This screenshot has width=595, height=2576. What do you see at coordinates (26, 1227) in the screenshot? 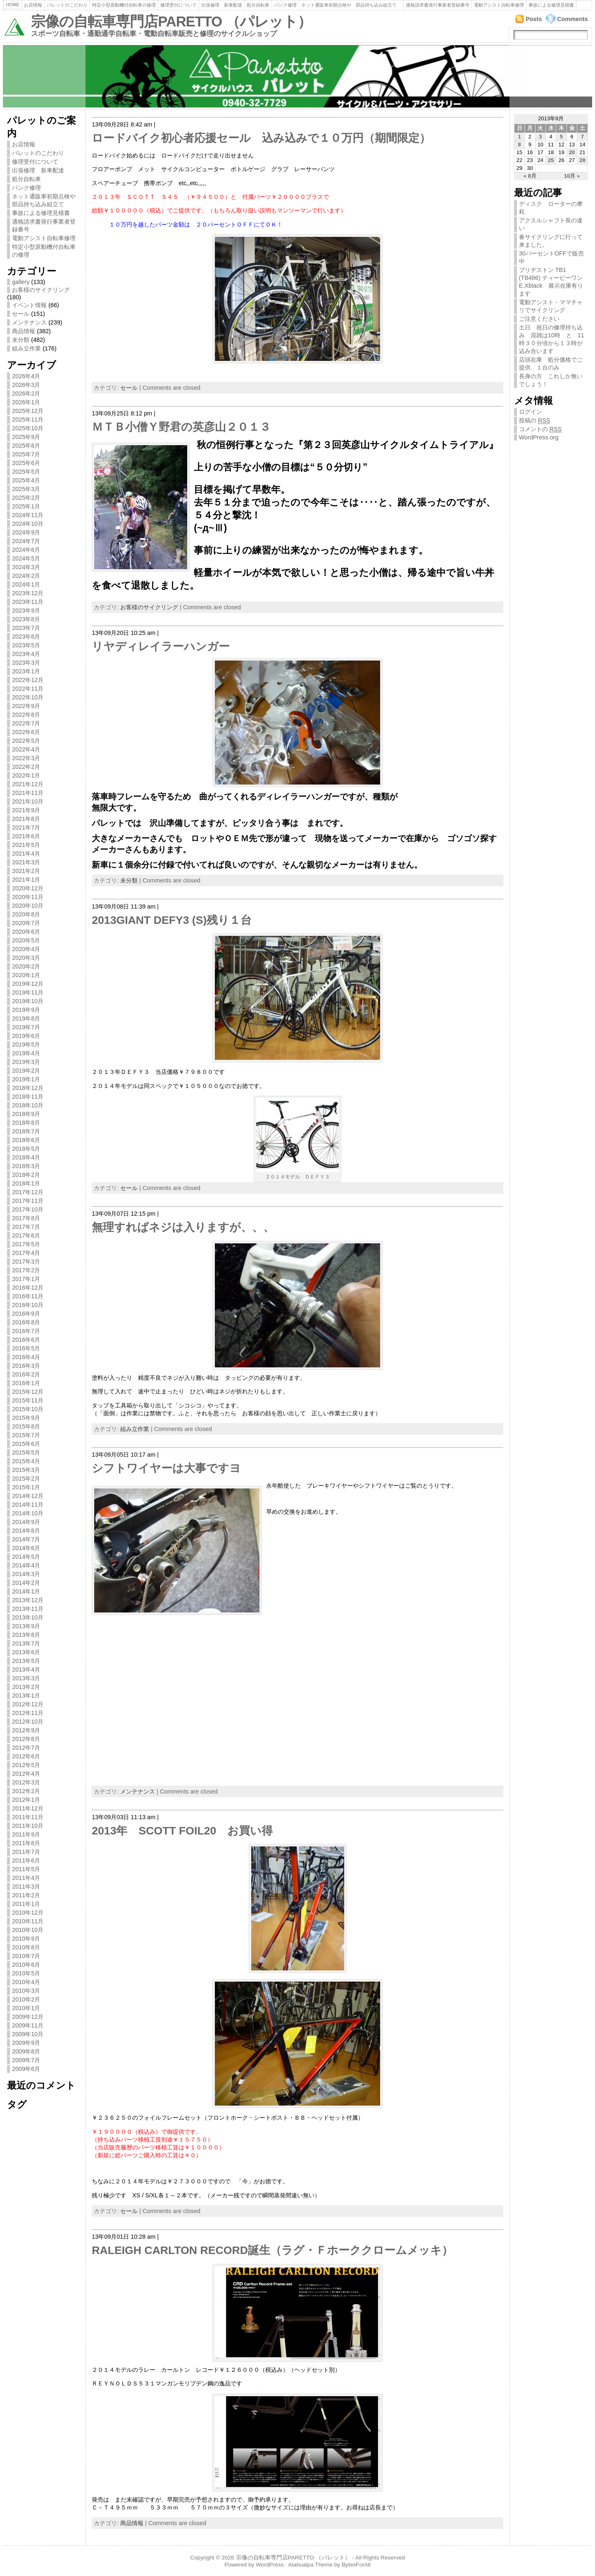
I see `2017年7月` at bounding box center [26, 1227].